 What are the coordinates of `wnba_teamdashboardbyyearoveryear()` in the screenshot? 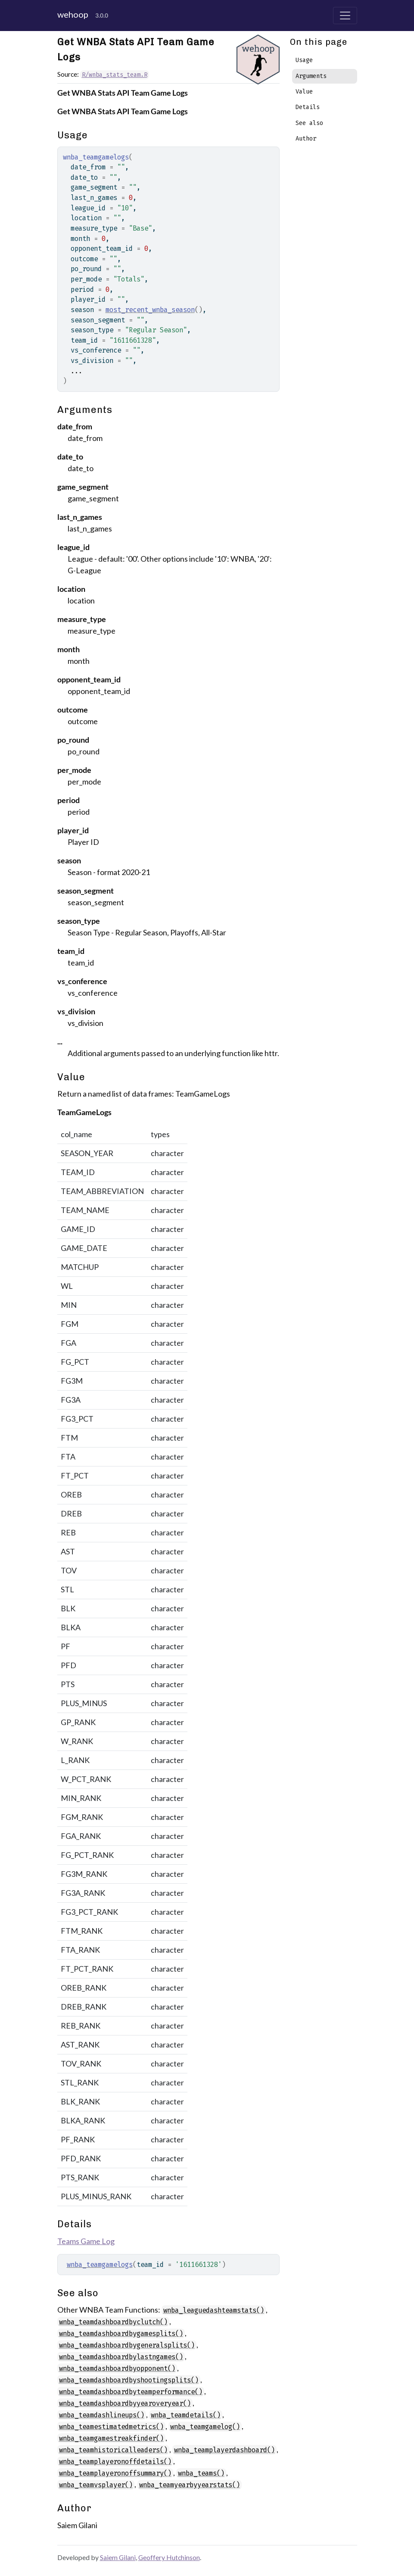 It's located at (125, 2403).